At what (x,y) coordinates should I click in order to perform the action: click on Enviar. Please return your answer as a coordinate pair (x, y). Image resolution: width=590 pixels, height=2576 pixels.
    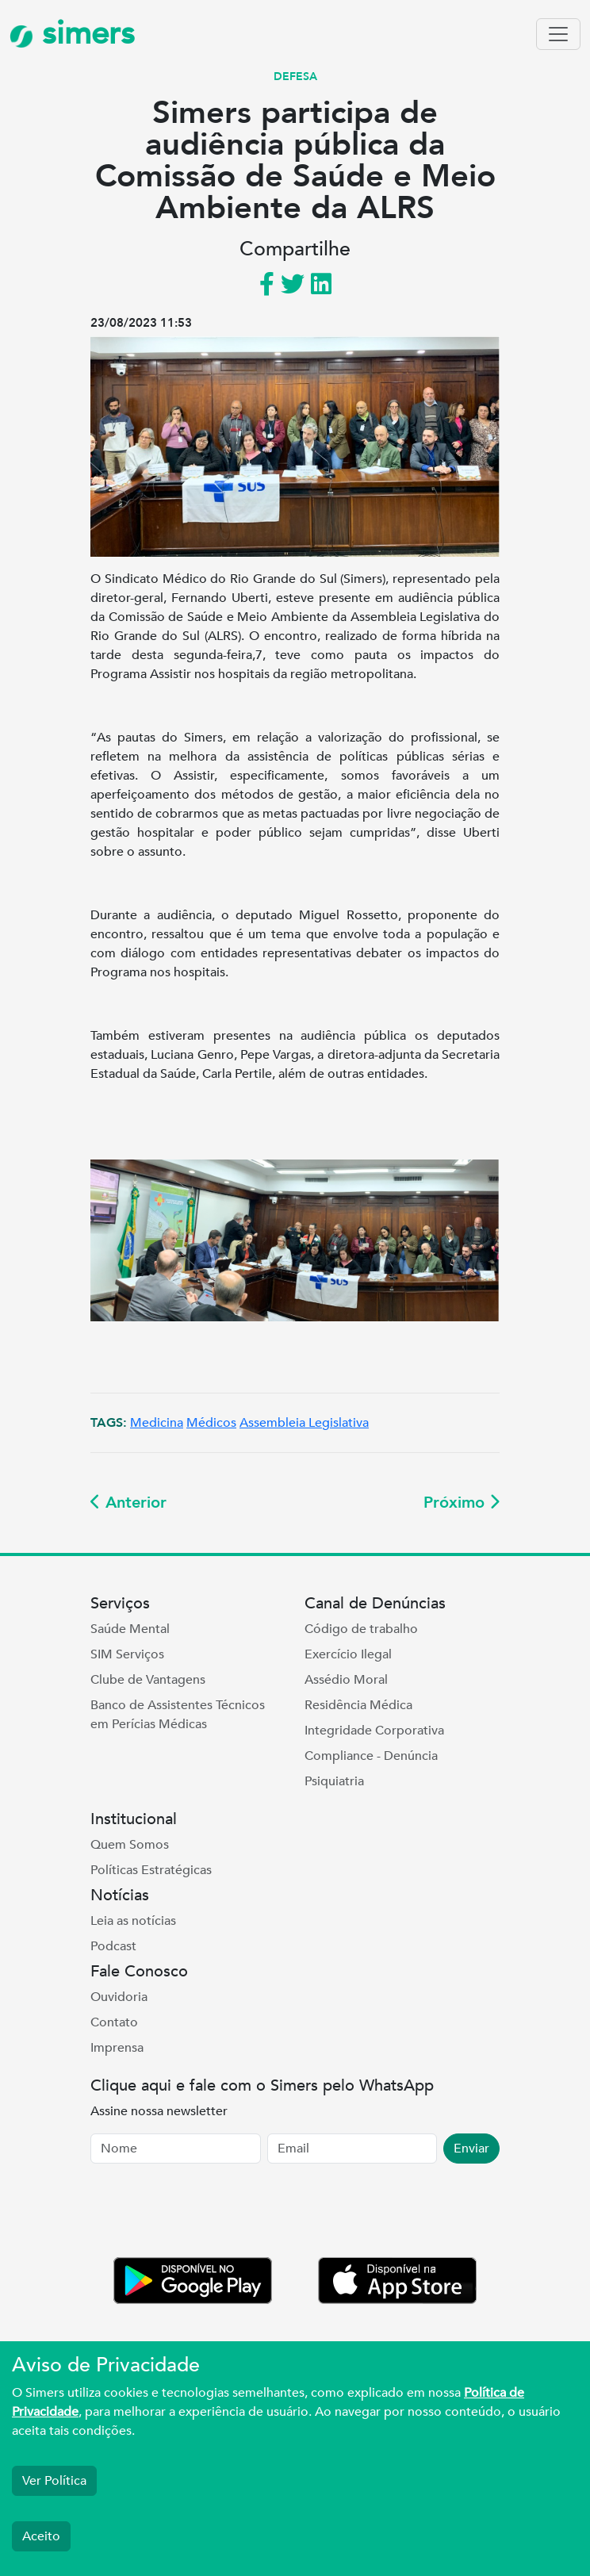
    Looking at the image, I should click on (471, 2148).